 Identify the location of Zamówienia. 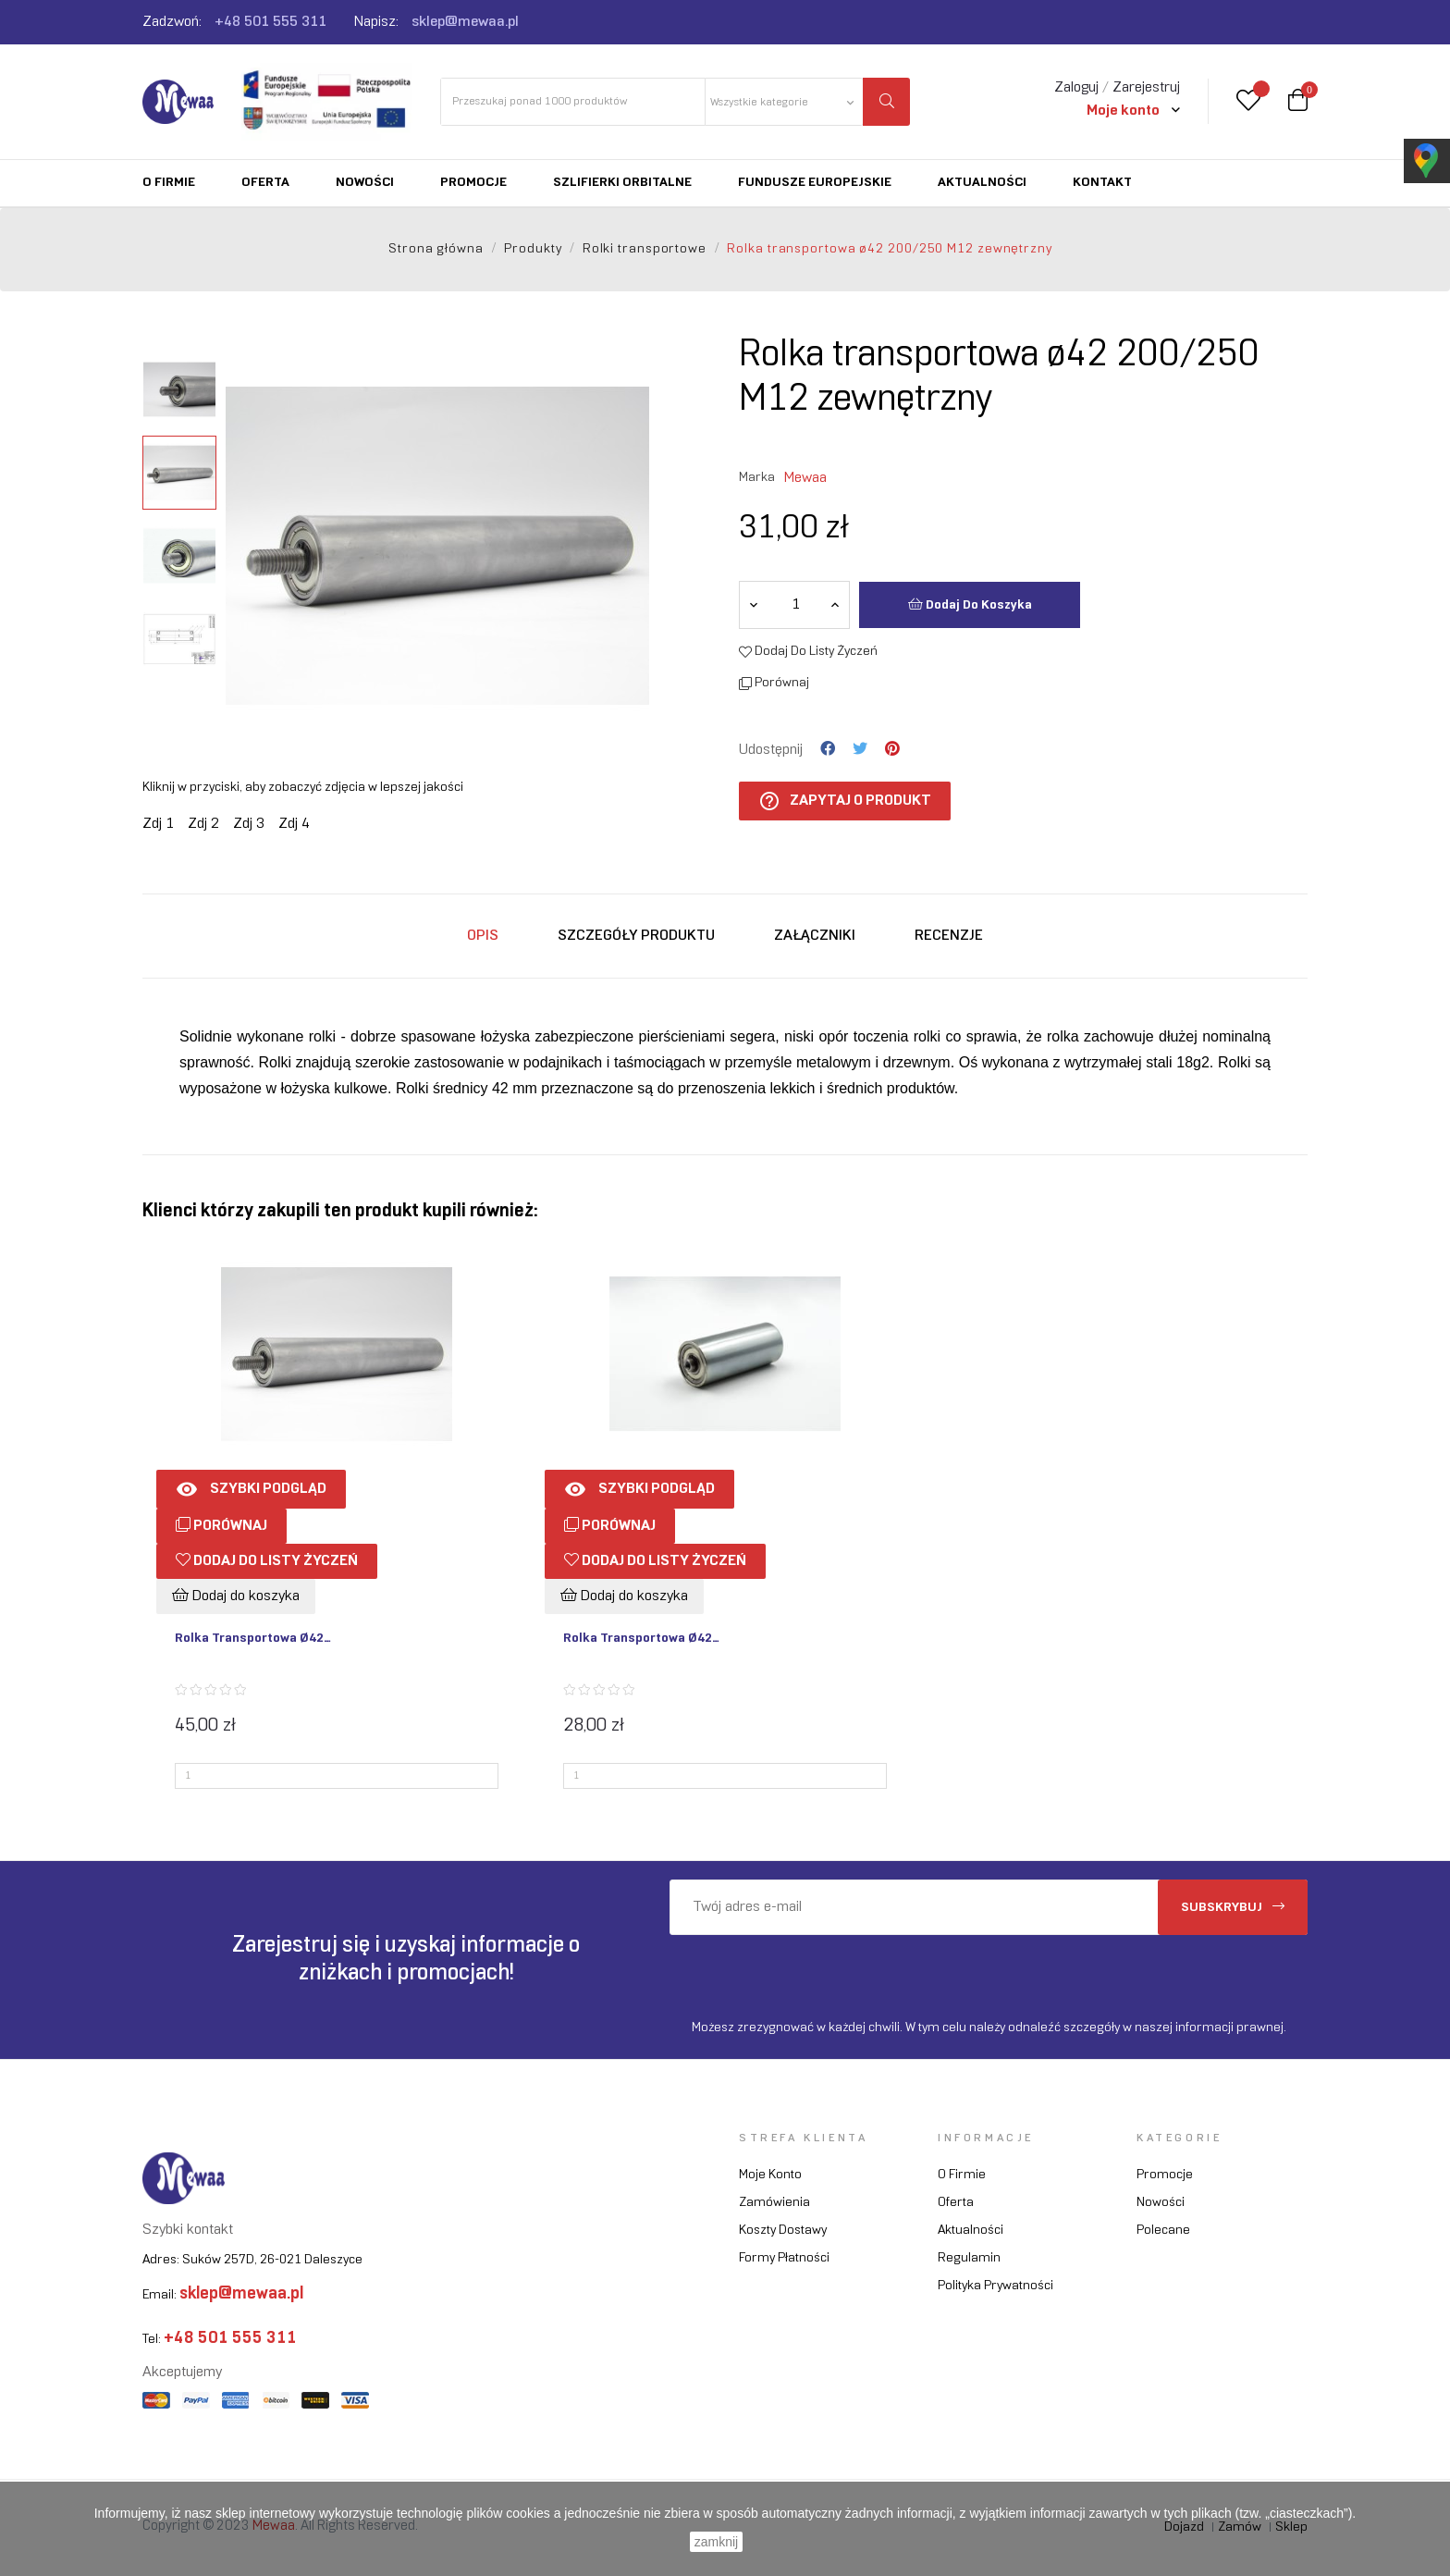
(774, 2203).